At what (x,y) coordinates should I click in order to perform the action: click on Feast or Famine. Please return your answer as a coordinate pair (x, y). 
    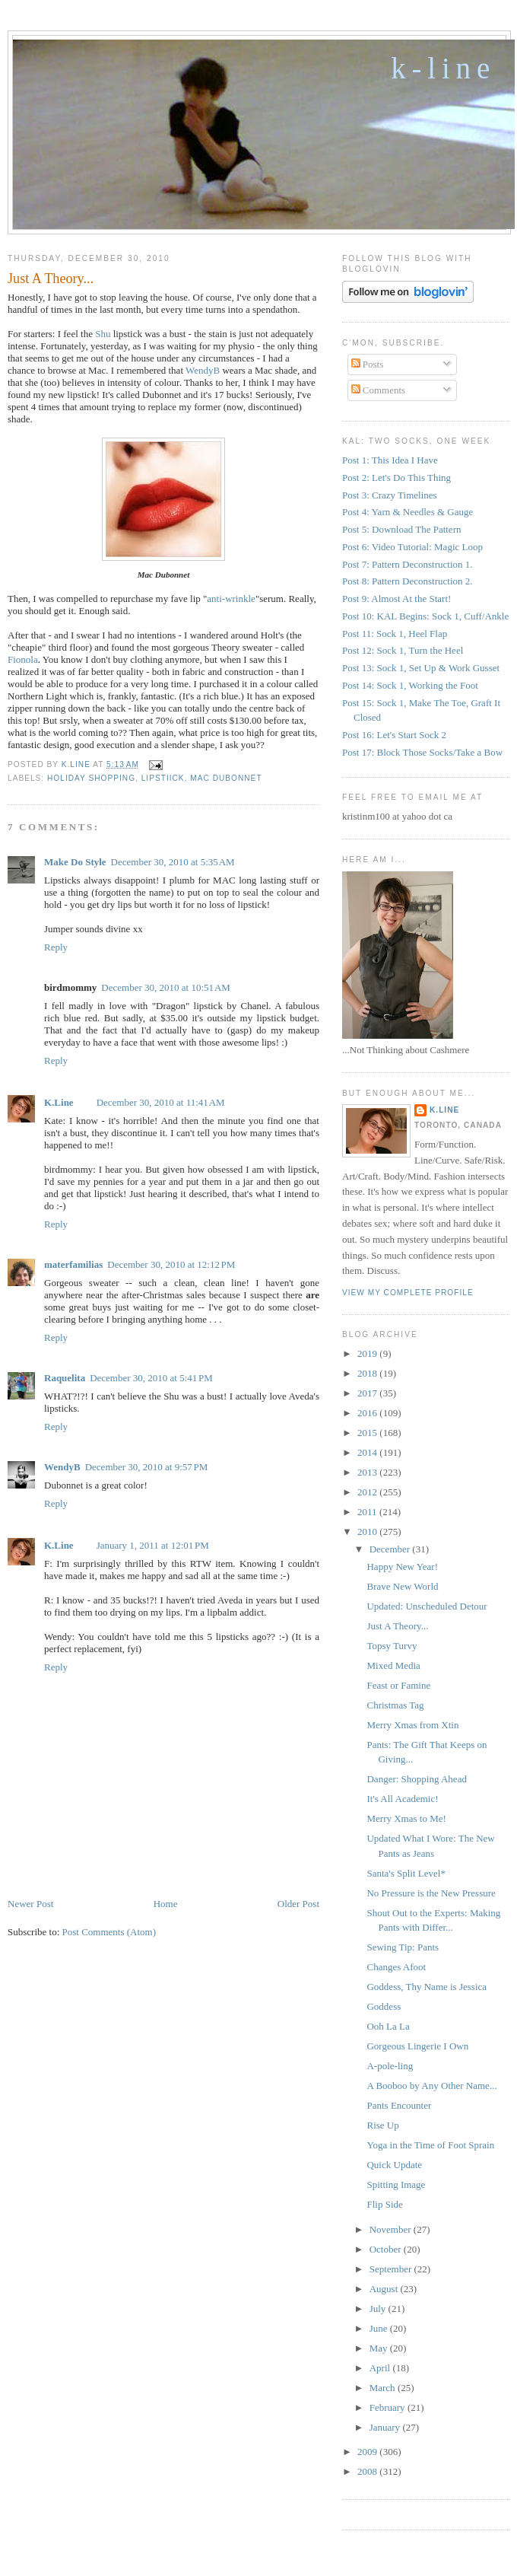
    Looking at the image, I should click on (398, 1685).